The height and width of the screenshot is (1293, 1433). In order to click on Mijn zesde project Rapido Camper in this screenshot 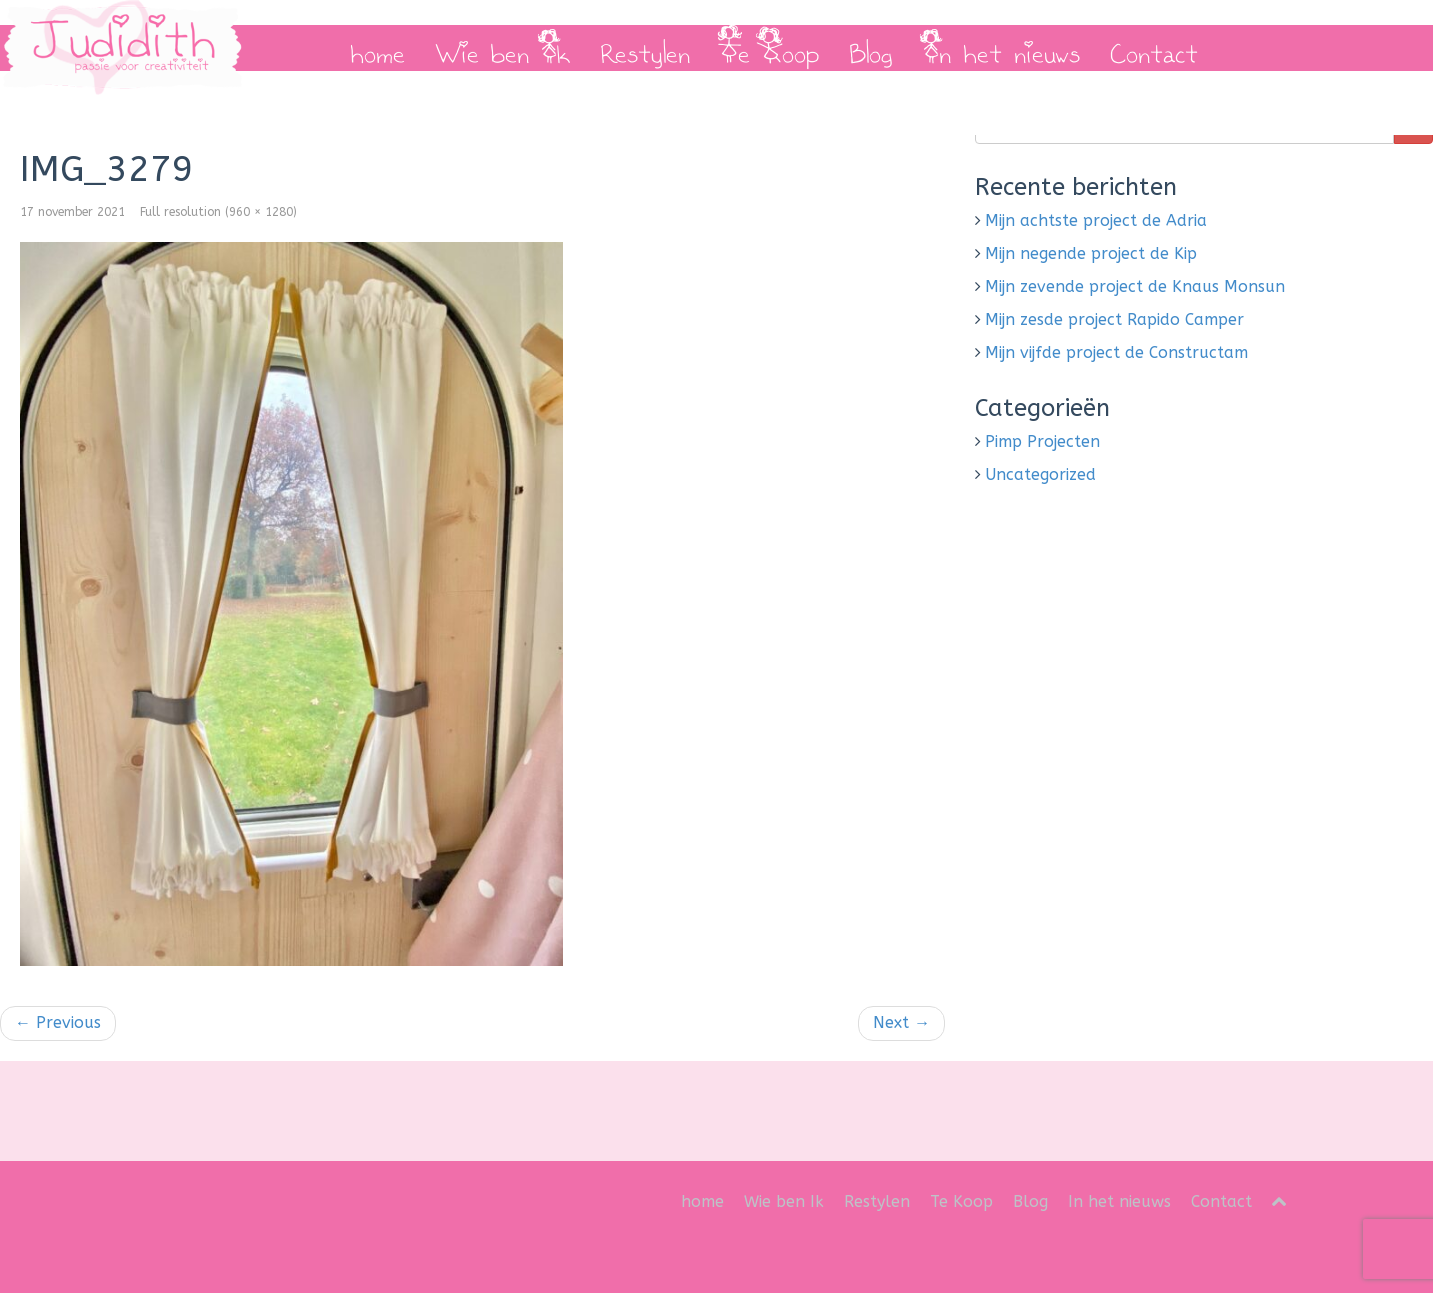, I will do `click(1114, 319)`.